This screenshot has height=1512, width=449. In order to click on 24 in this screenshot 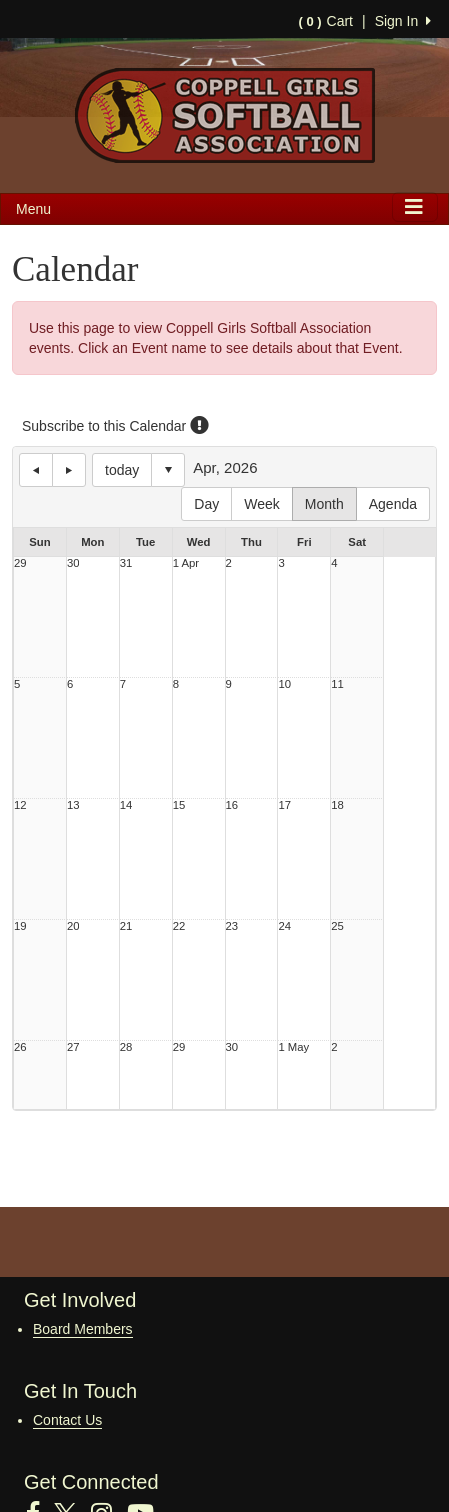, I will do `click(284, 926)`.